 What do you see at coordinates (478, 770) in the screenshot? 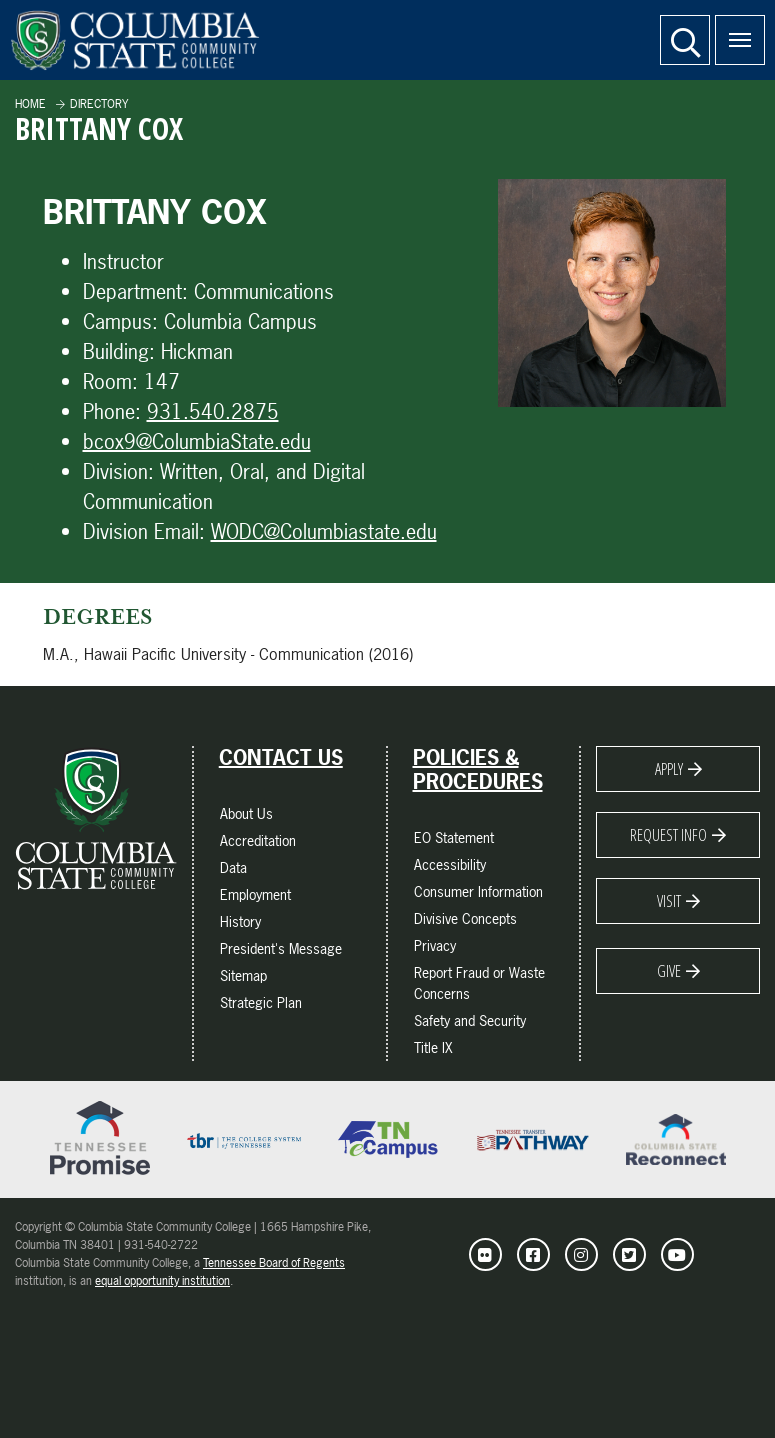
I see `Policies & Procedures` at bounding box center [478, 770].